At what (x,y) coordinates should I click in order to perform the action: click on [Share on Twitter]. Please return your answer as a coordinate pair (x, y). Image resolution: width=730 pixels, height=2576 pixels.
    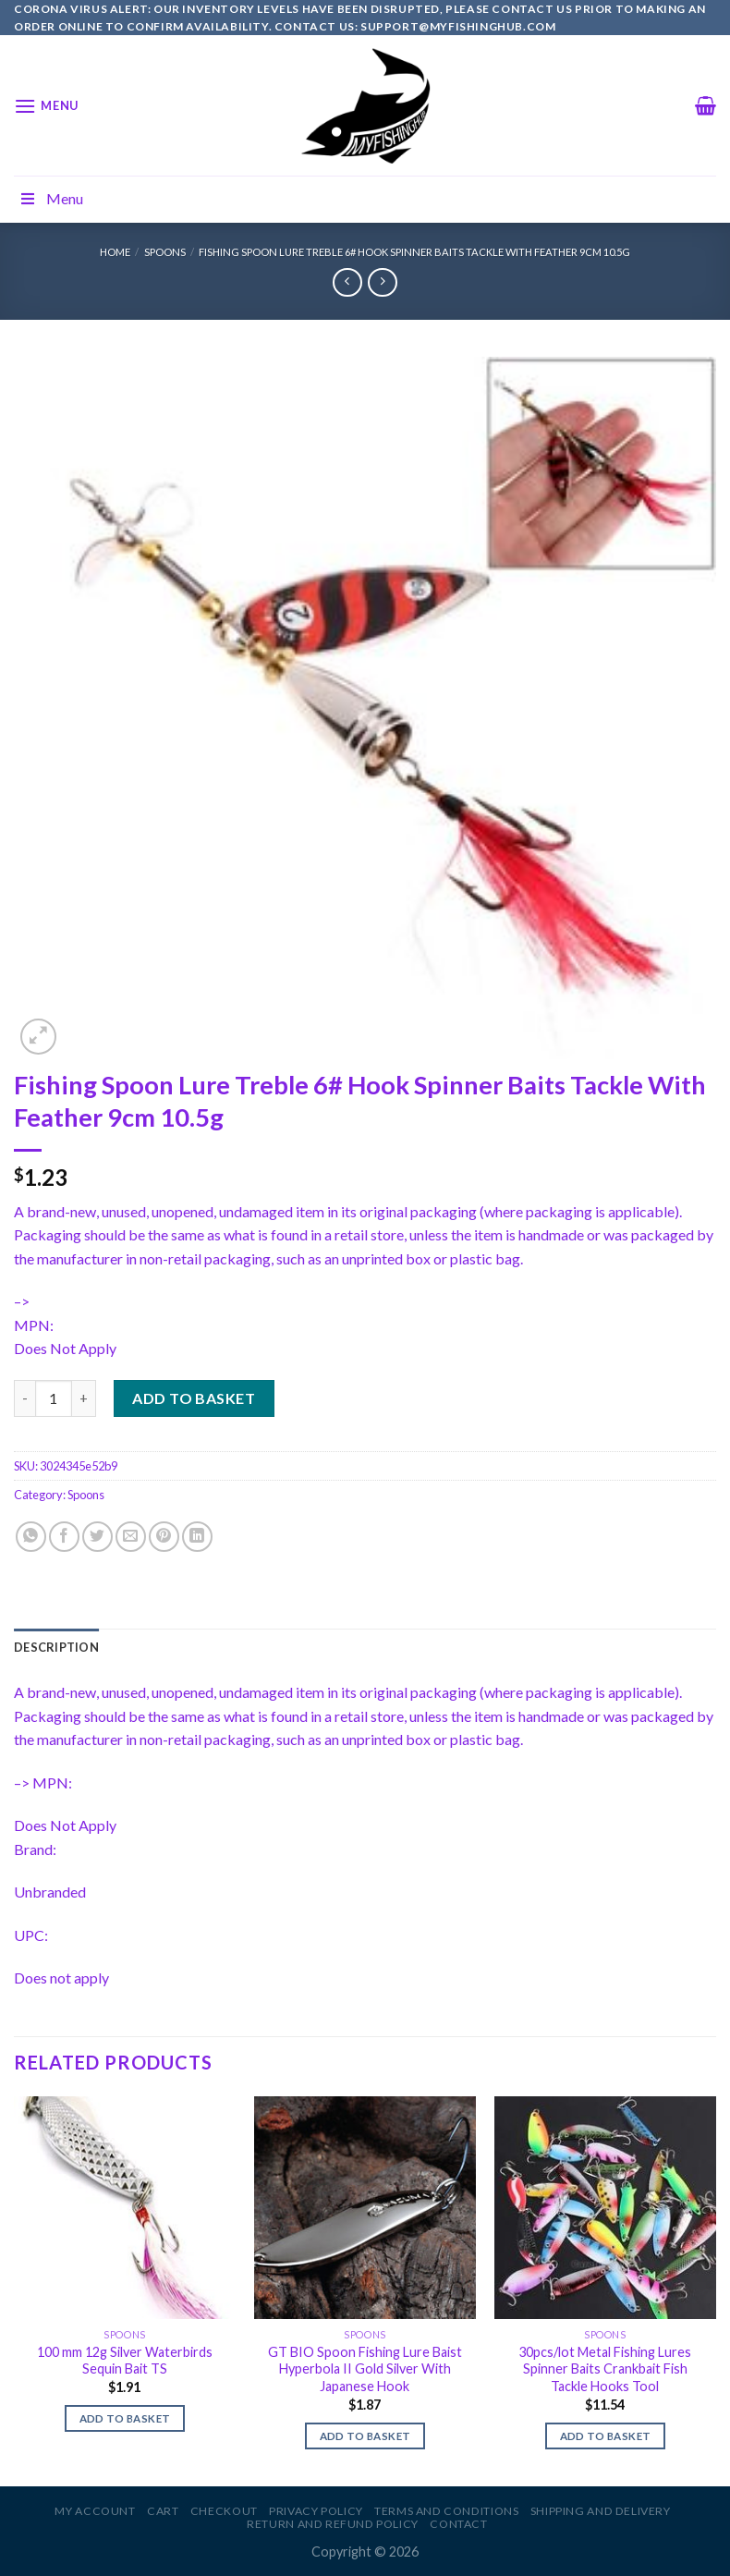
    Looking at the image, I should click on (97, 1536).